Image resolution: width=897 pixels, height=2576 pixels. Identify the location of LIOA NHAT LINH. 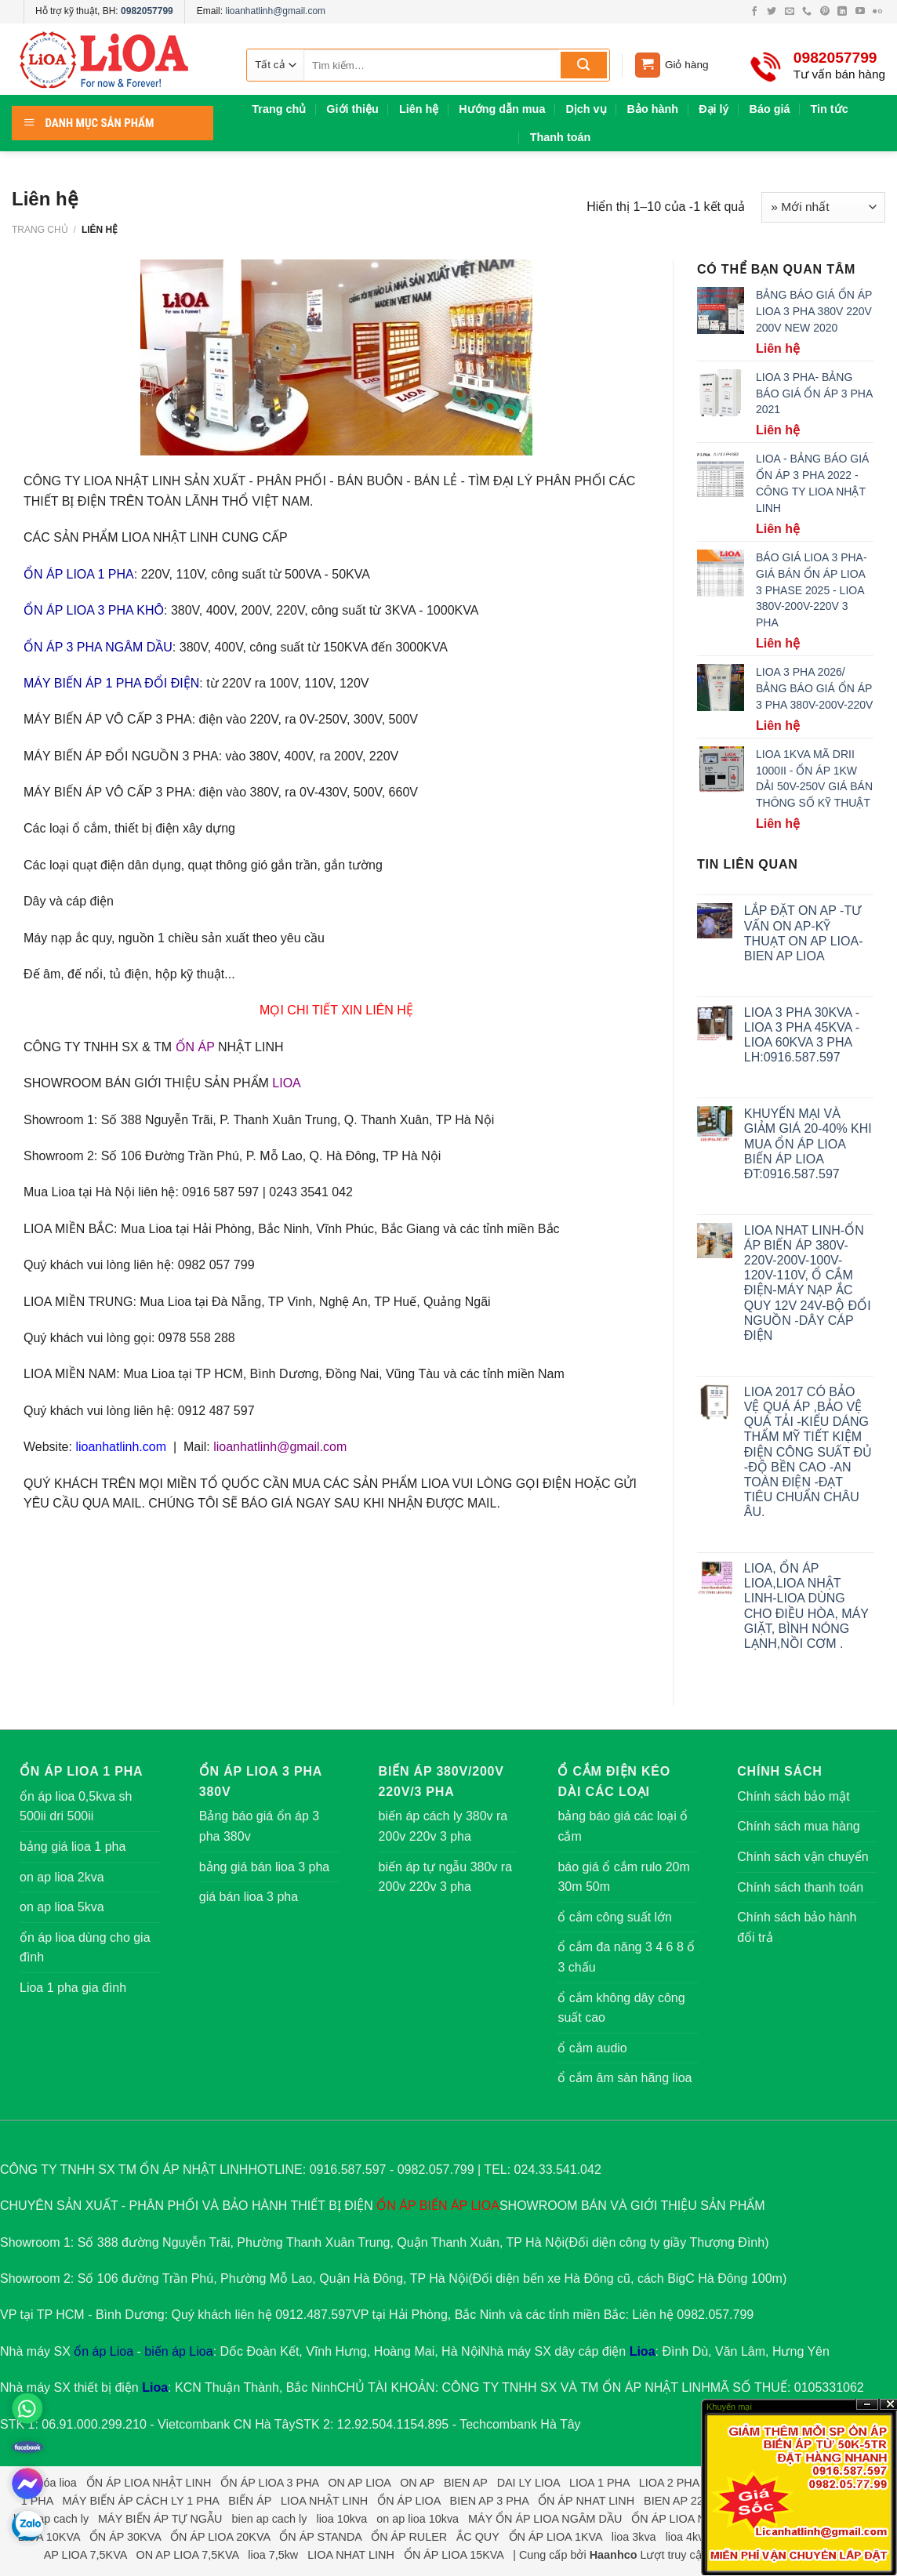
(350, 2555).